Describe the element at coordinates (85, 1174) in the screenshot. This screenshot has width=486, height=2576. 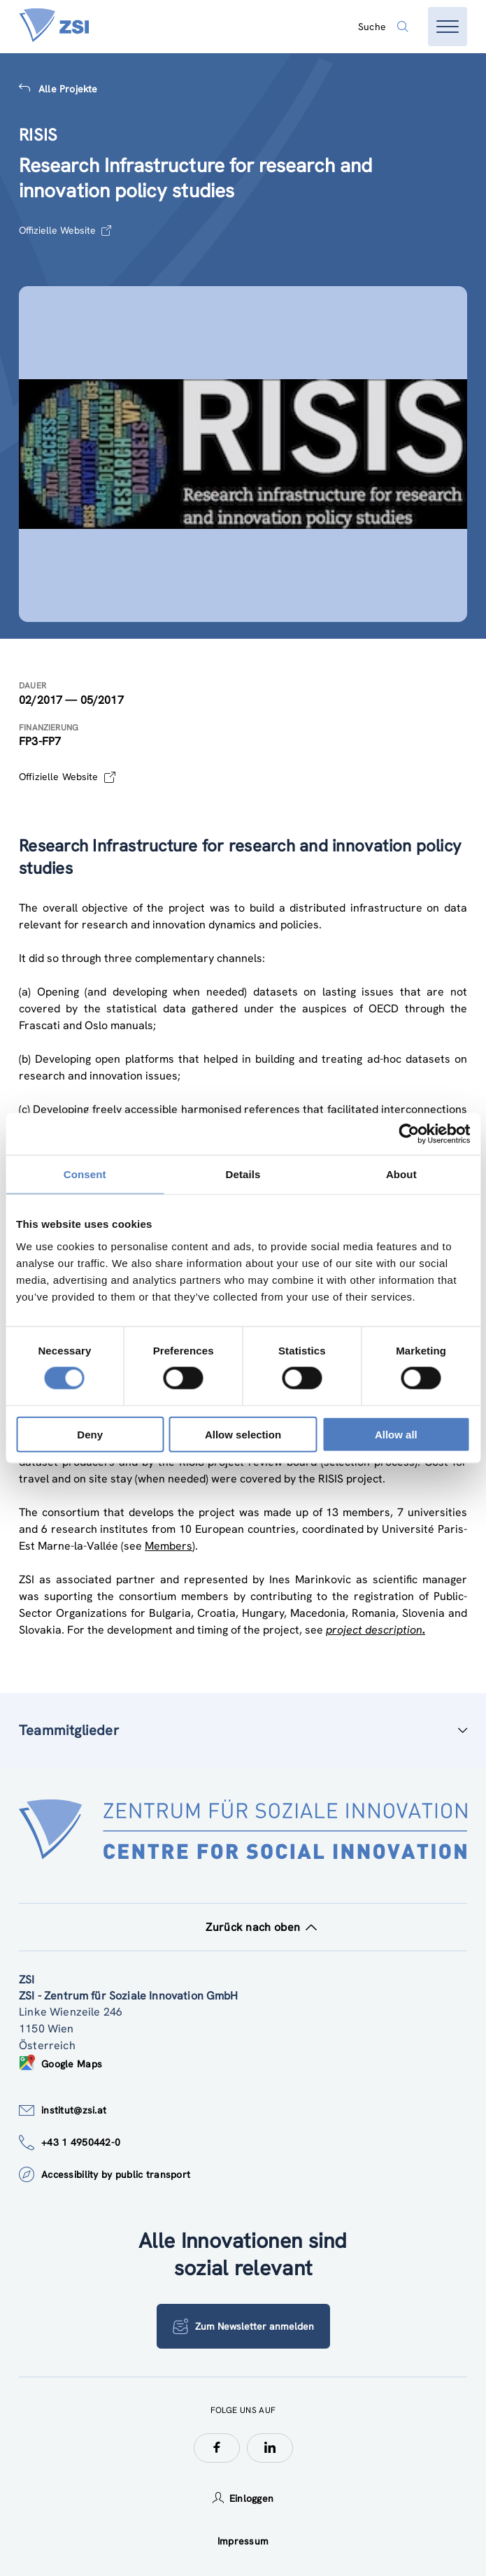
I see `Consent [tab]` at that location.